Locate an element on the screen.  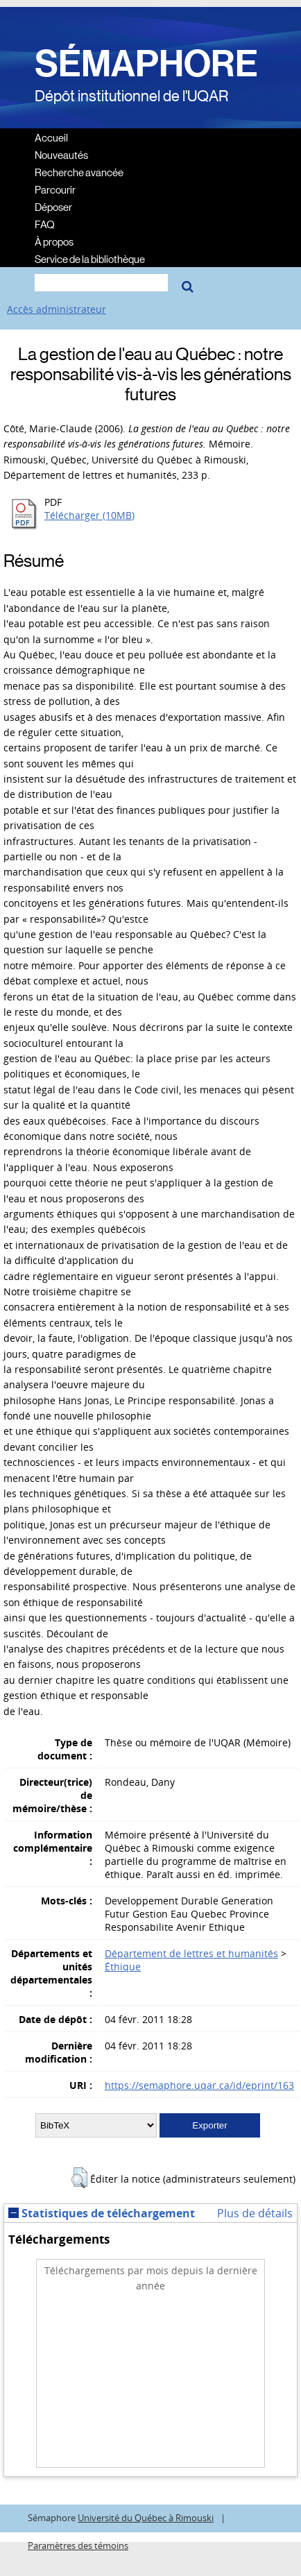
Service de la bibliothèque [menuitem] is located at coordinates (90, 258).